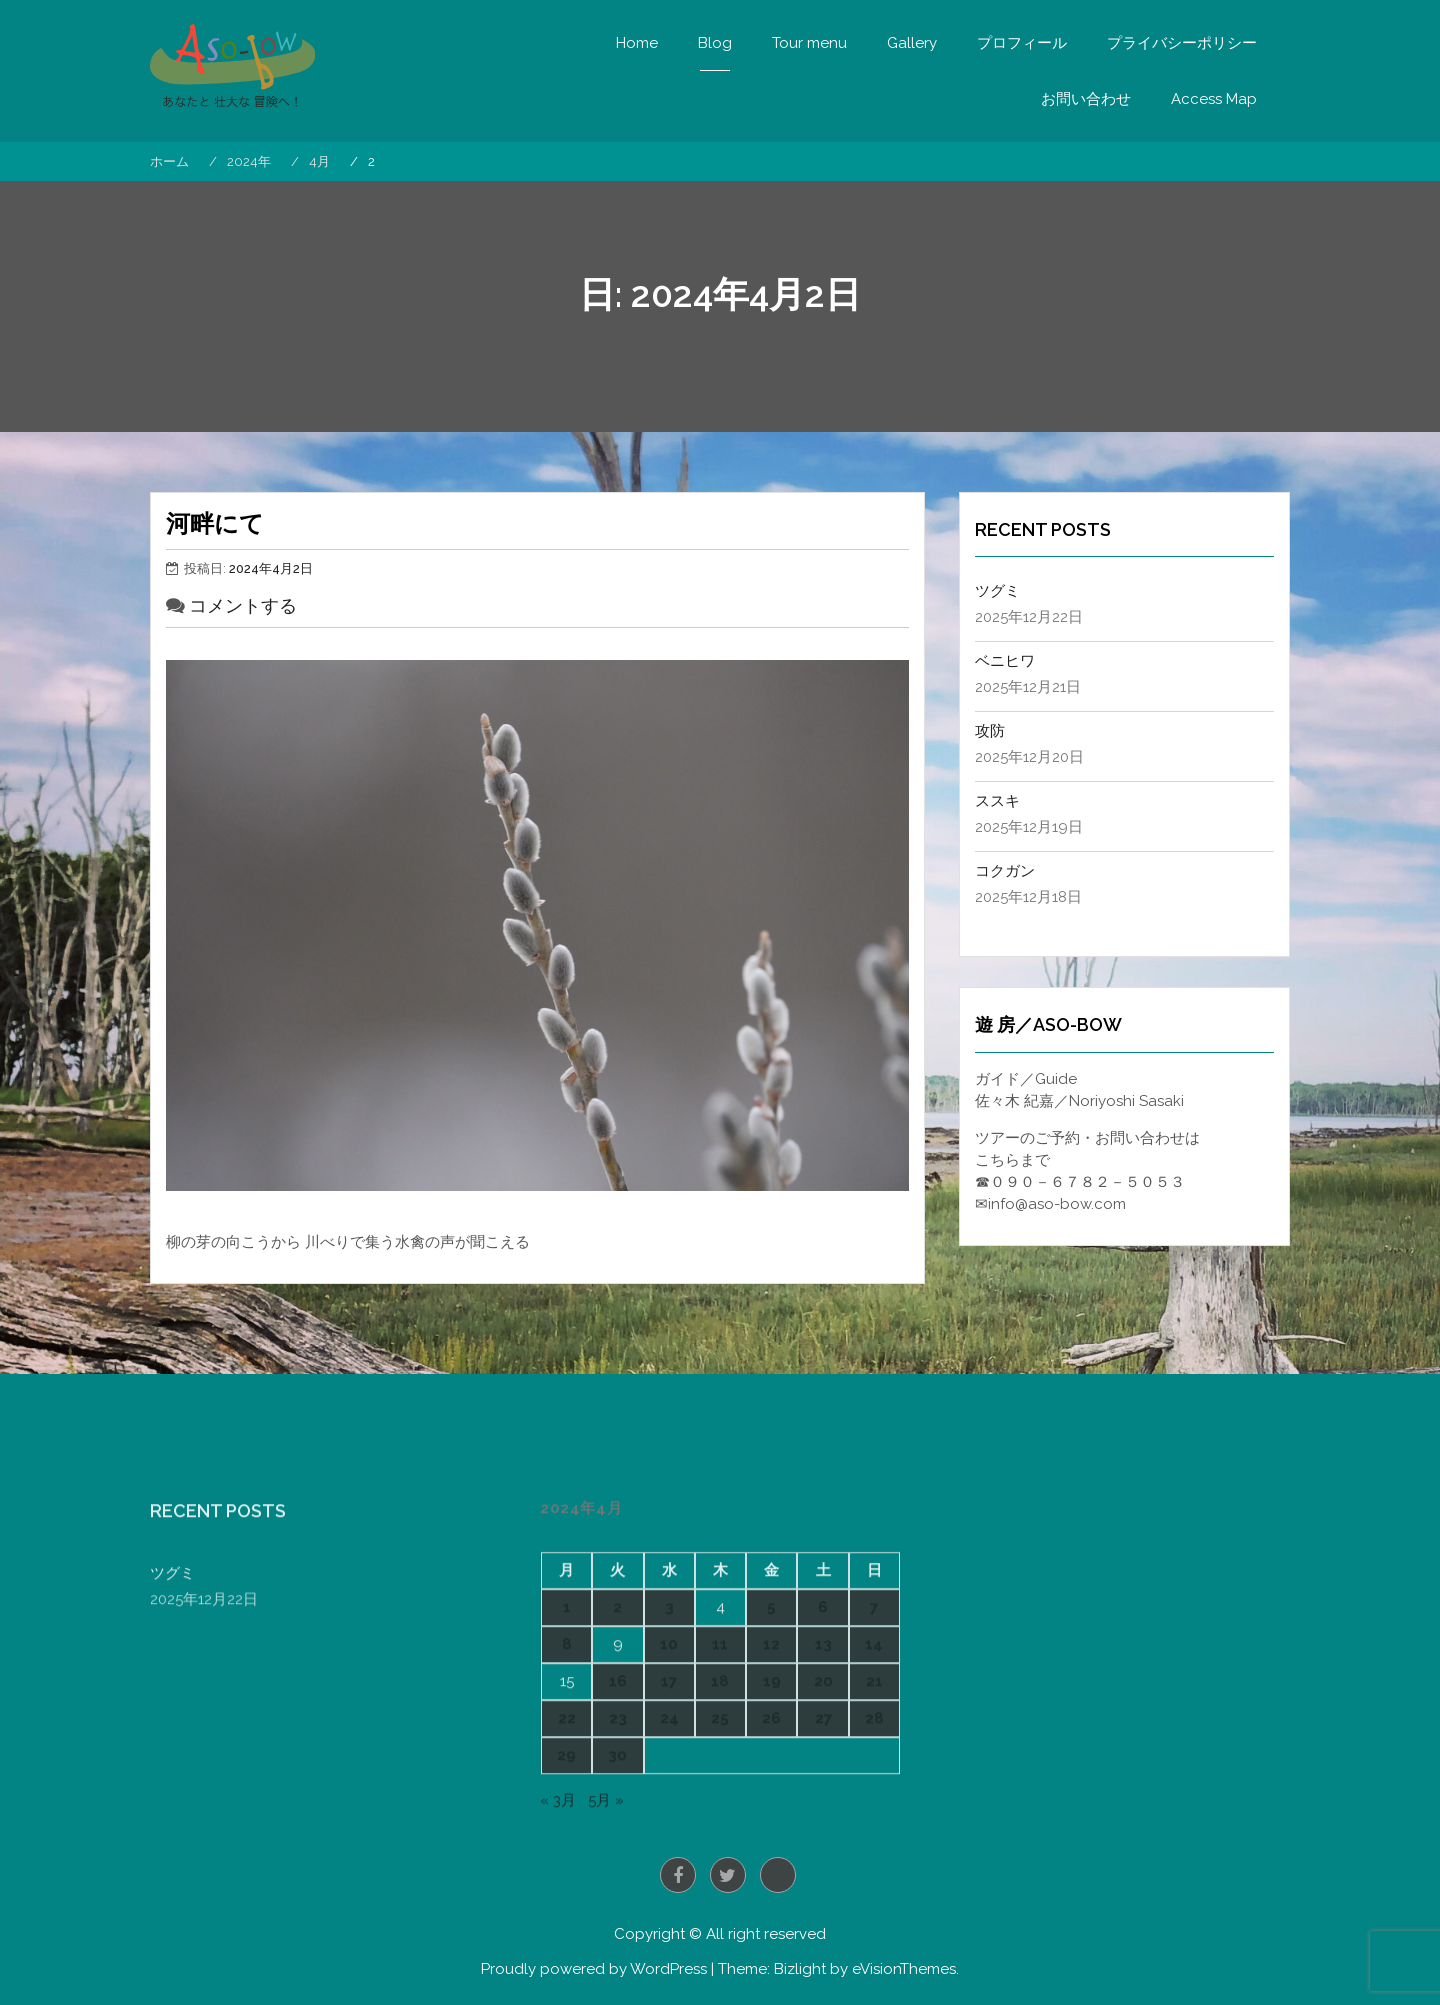 Image resolution: width=1440 pixels, height=2005 pixels. Describe the element at coordinates (771, 1781) in the screenshot. I see `5 [2024年4月5日 に投稿を公開]` at that location.